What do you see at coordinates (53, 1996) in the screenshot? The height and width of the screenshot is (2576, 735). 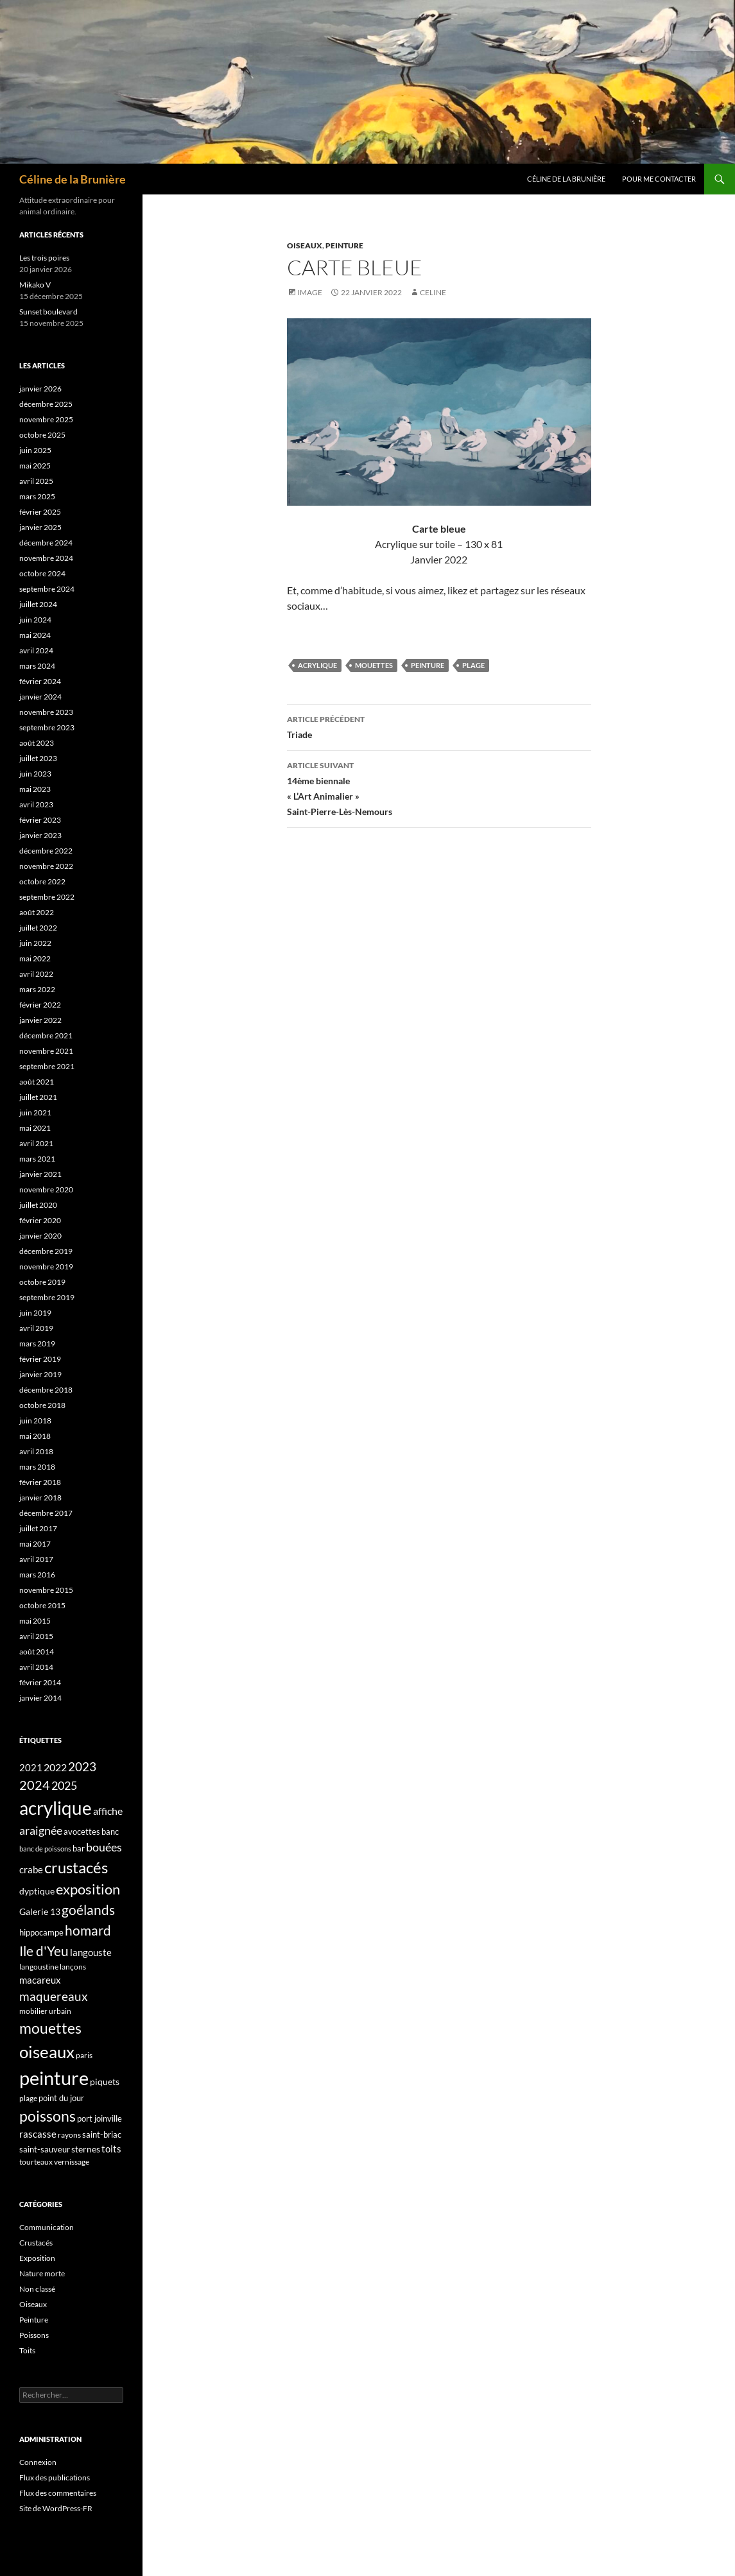 I see `maquereaux [maquereaux (16 éléments)]` at bounding box center [53, 1996].